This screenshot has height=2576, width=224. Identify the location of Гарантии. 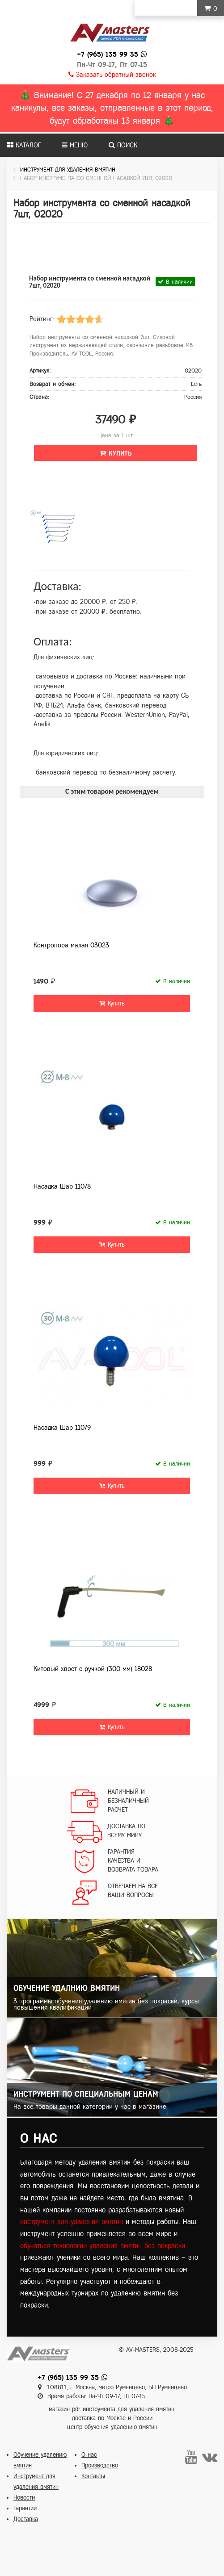
(25, 2508).